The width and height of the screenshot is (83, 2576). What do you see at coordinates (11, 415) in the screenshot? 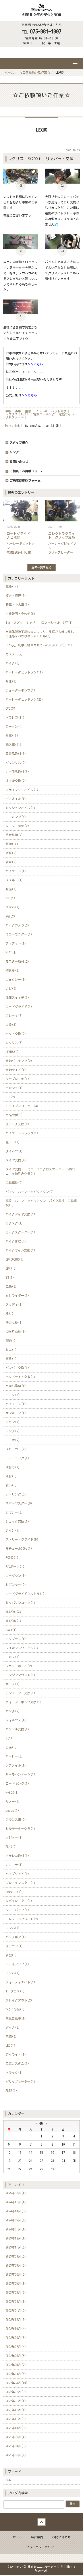
I see `レクサス` at bounding box center [11, 415].